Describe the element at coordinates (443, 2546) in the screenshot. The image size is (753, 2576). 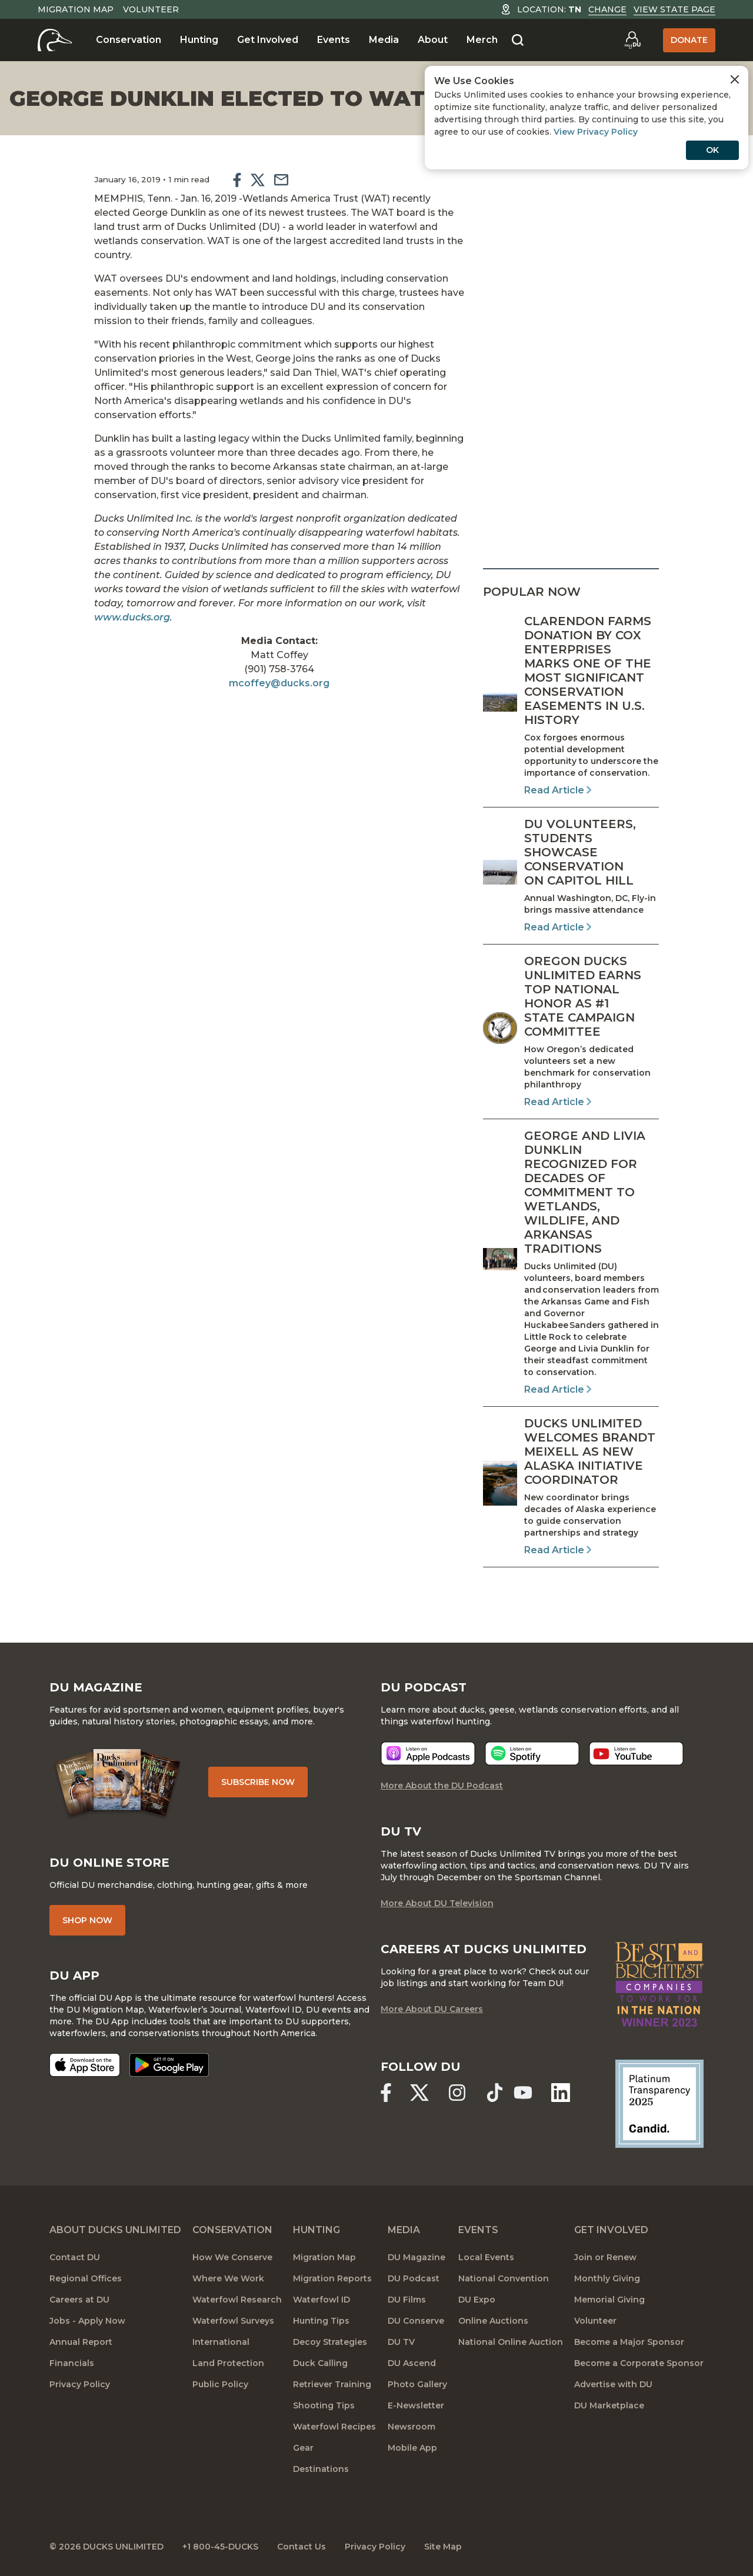
I see `Site Map` at that location.